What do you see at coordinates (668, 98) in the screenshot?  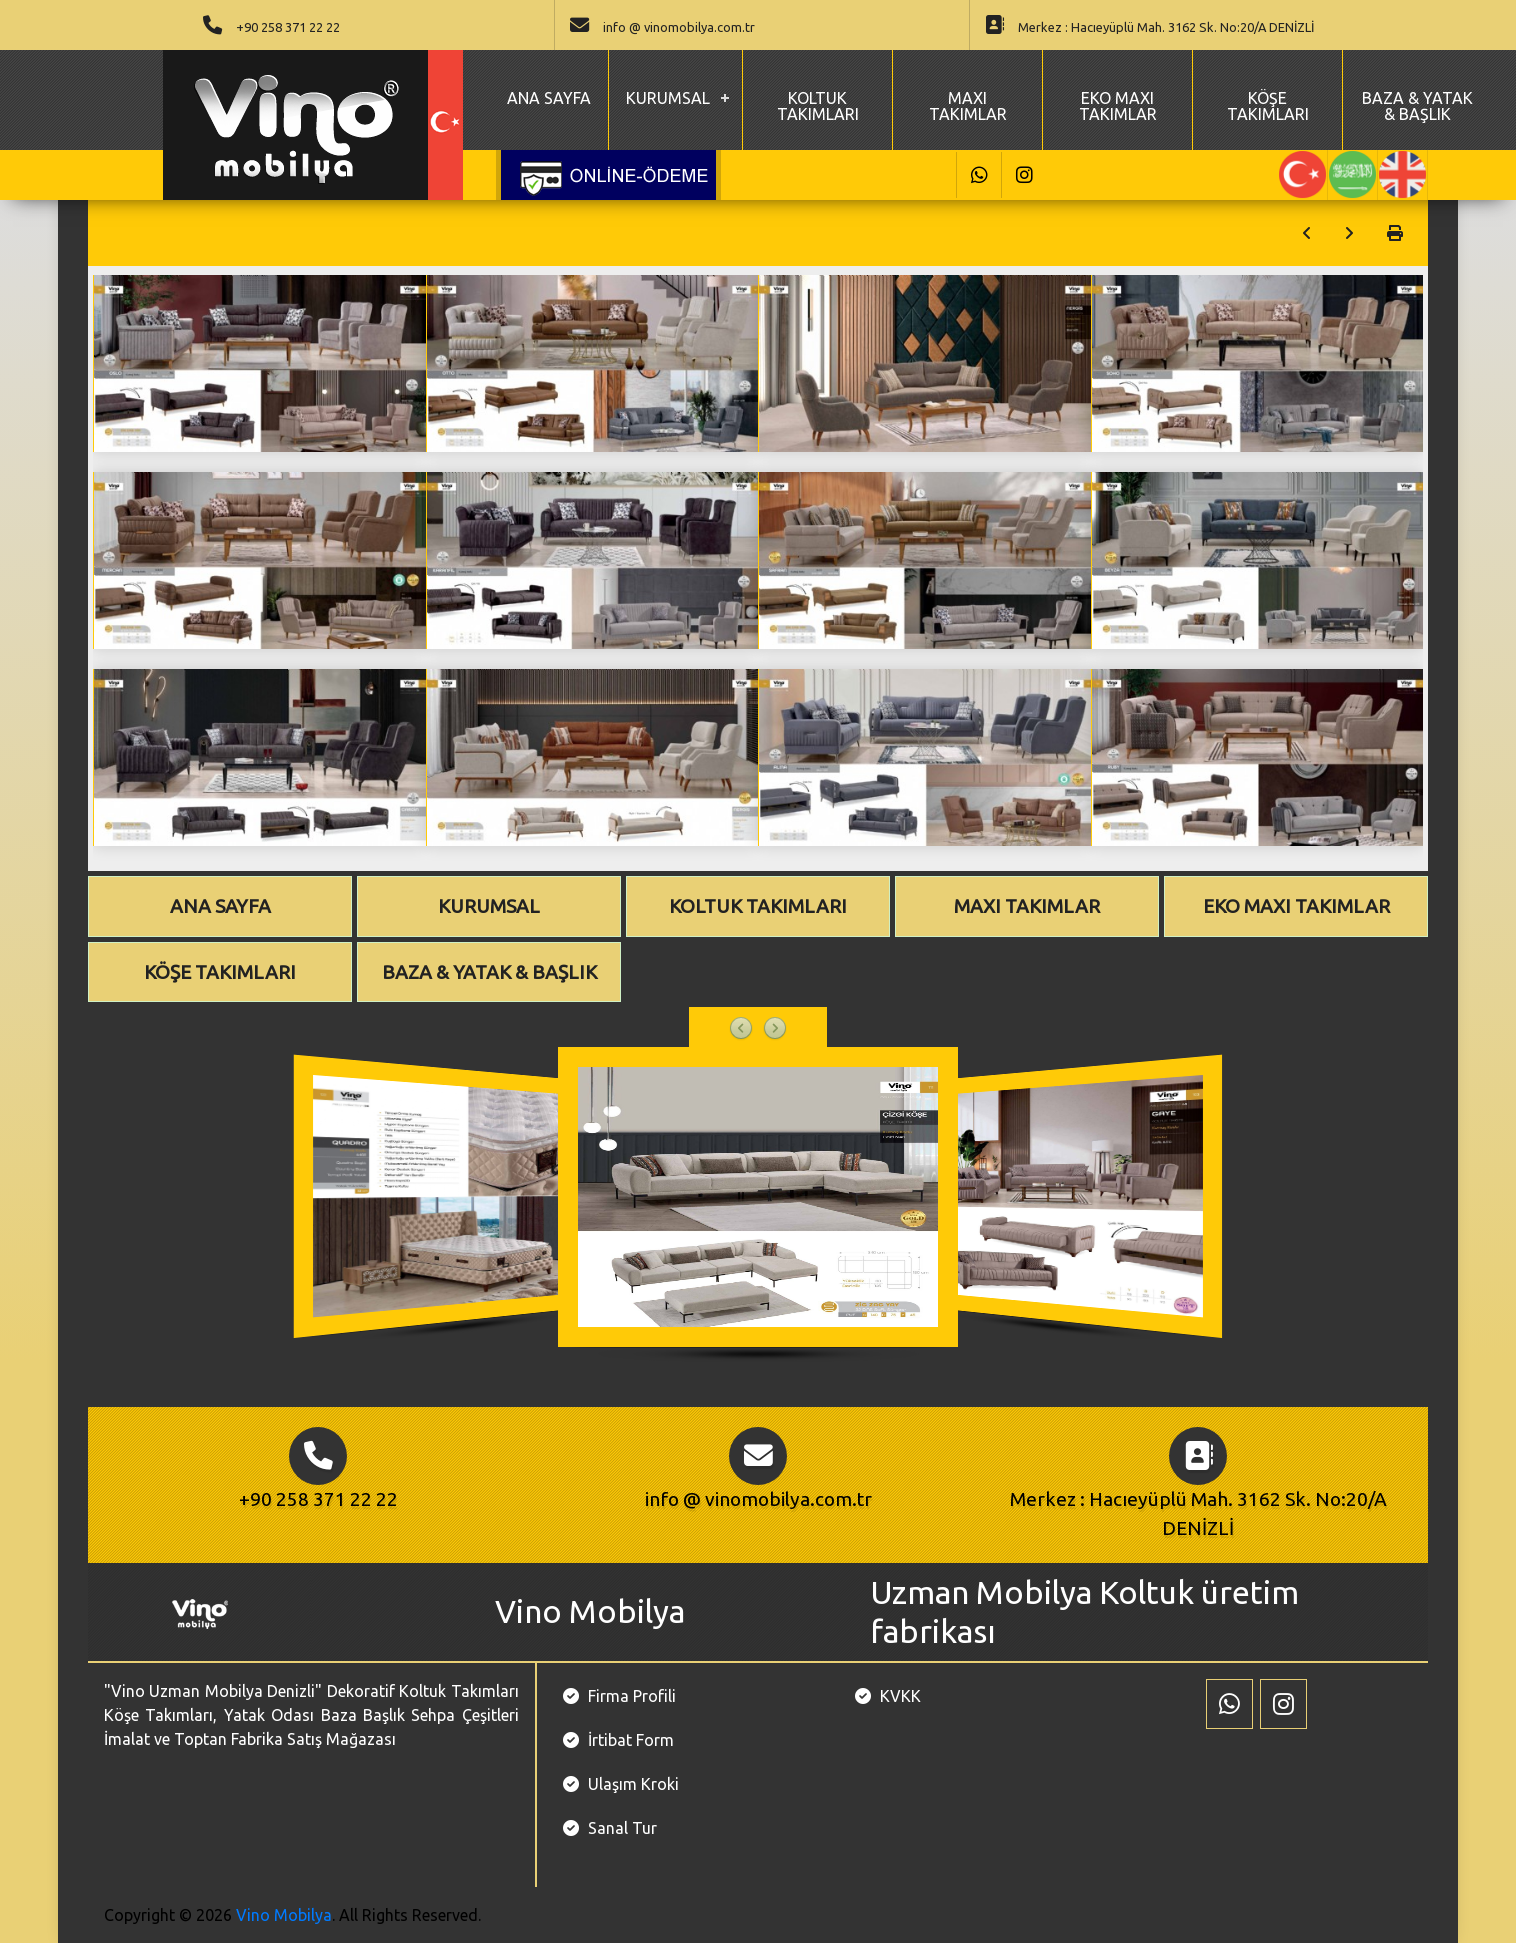 I see `KURUMSAL` at bounding box center [668, 98].